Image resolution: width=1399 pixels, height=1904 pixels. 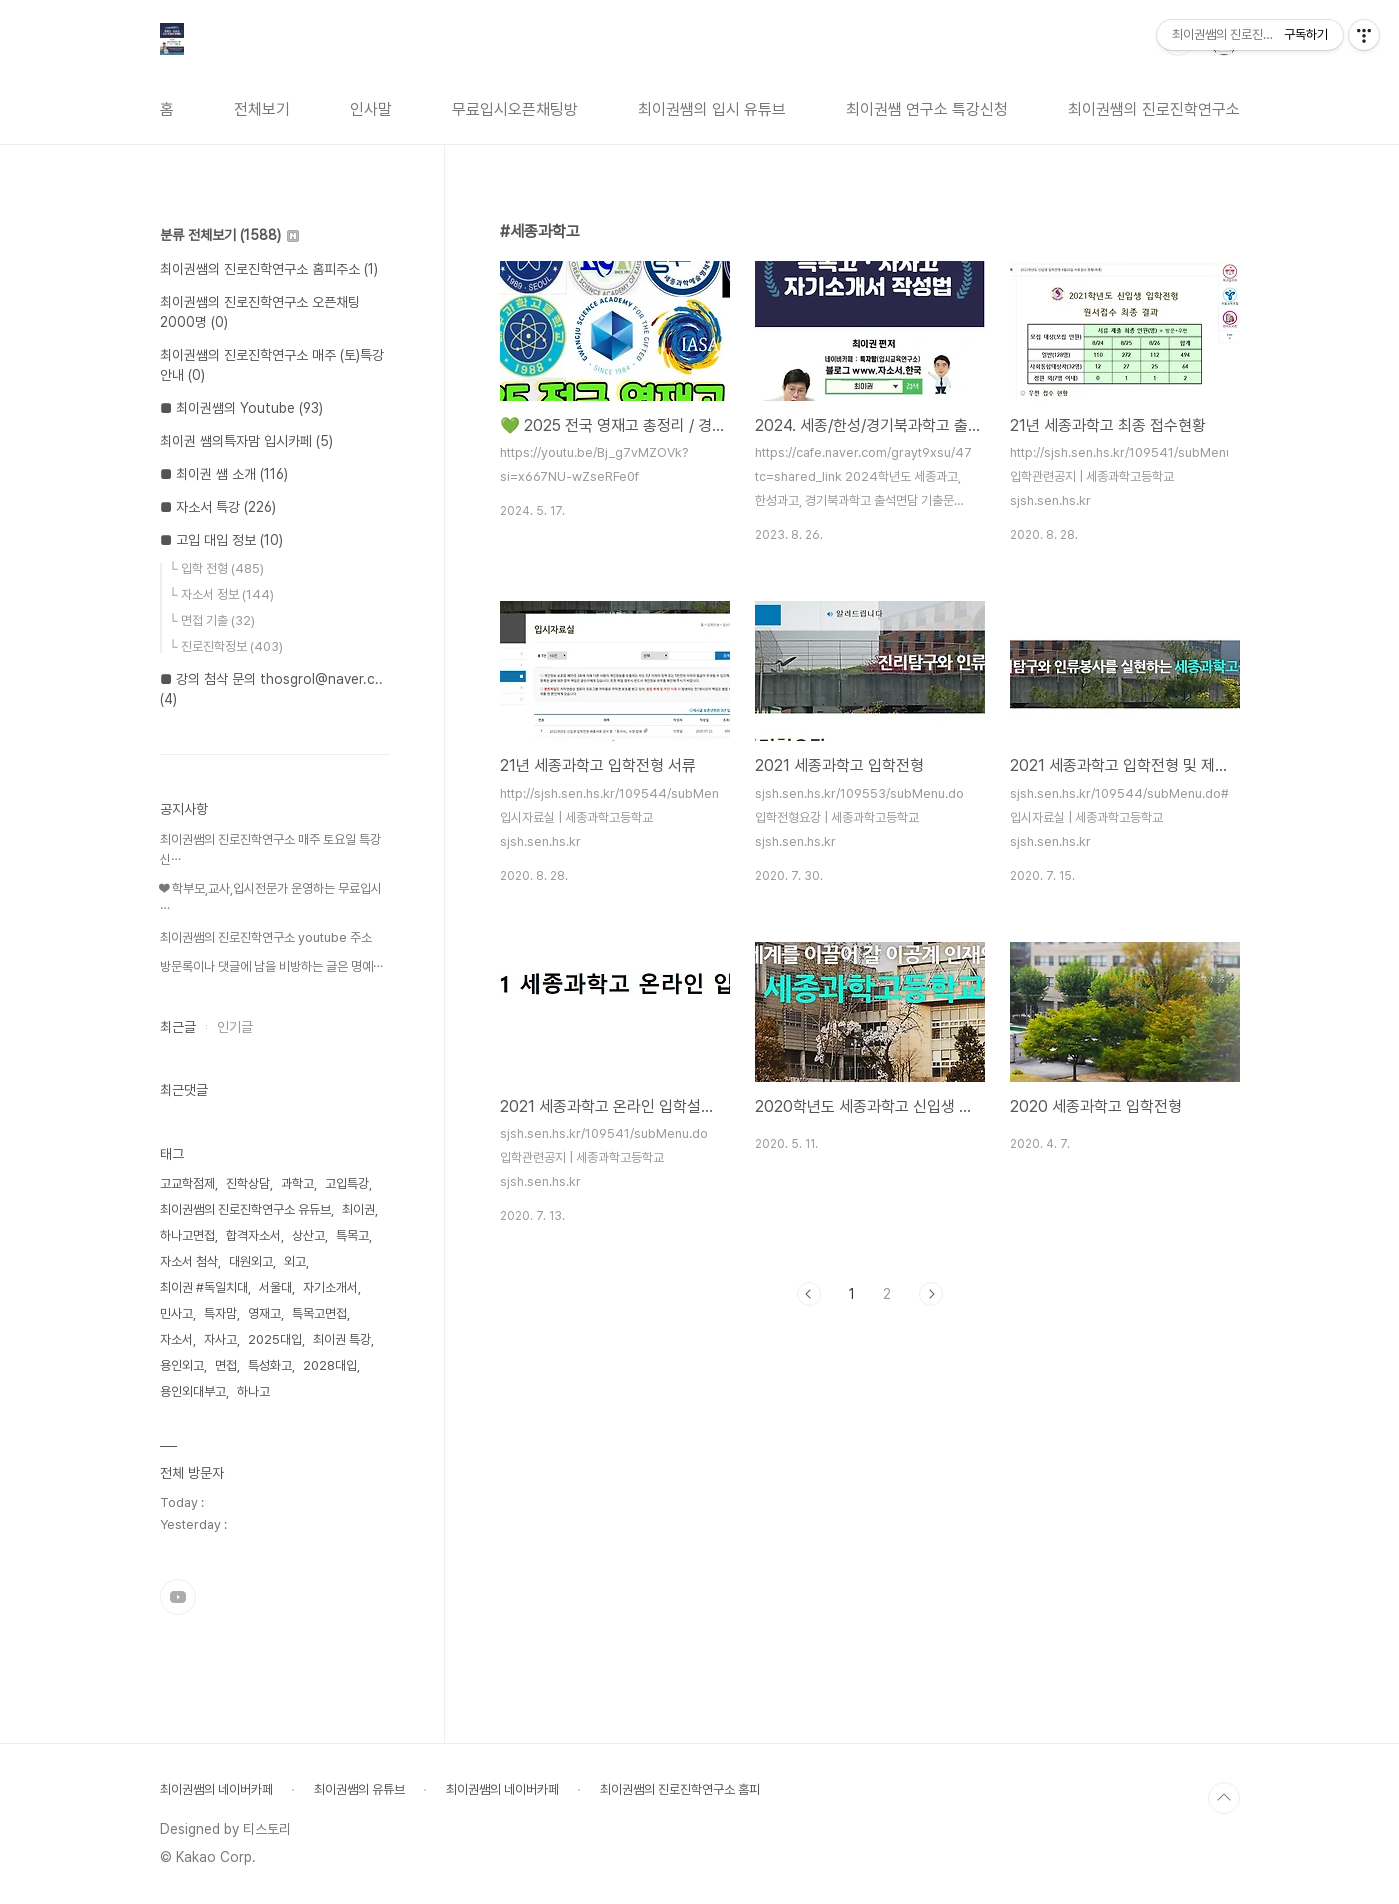 What do you see at coordinates (266, 937) in the screenshot?
I see `최이권쌤의 진로진학연구소 youtube 주소` at bounding box center [266, 937].